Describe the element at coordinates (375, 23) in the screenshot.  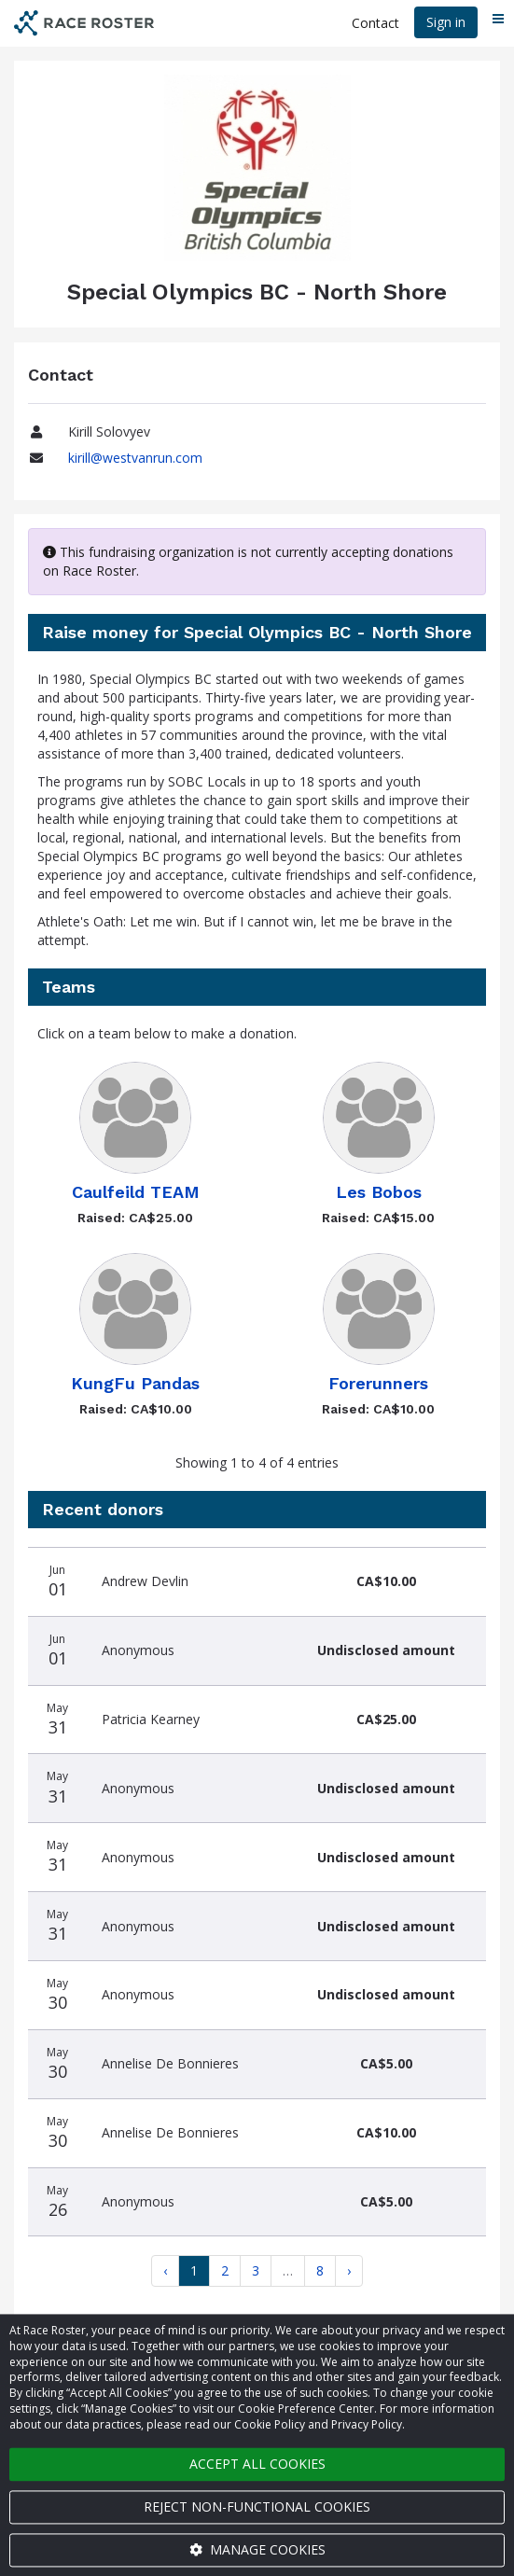
I see `Contact` at that location.